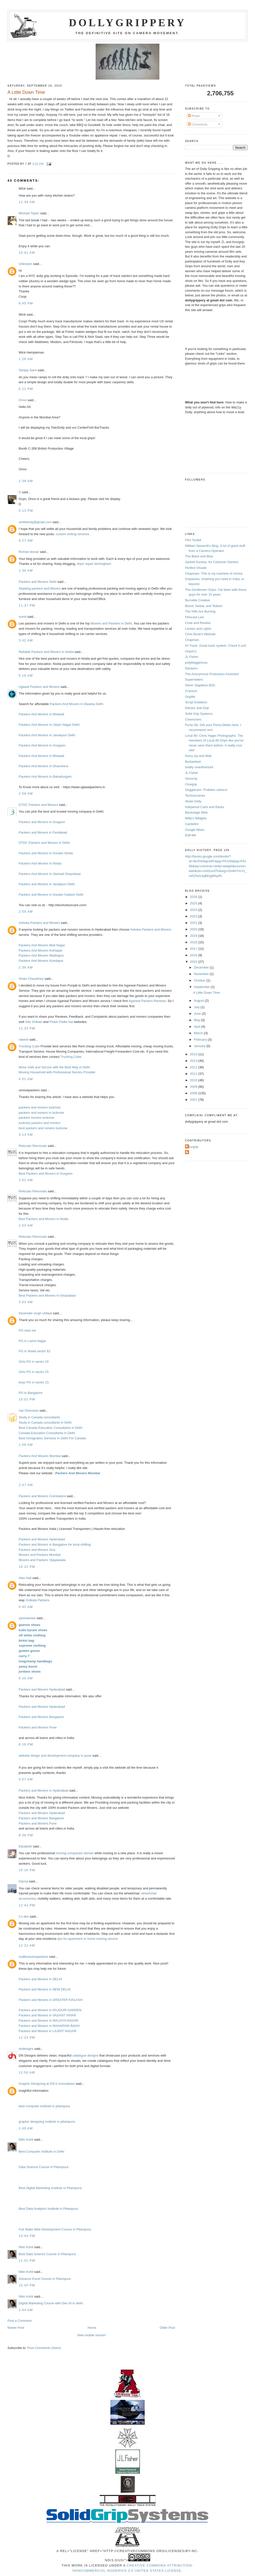  I want to click on Burnette Creative, so click(197, 600).